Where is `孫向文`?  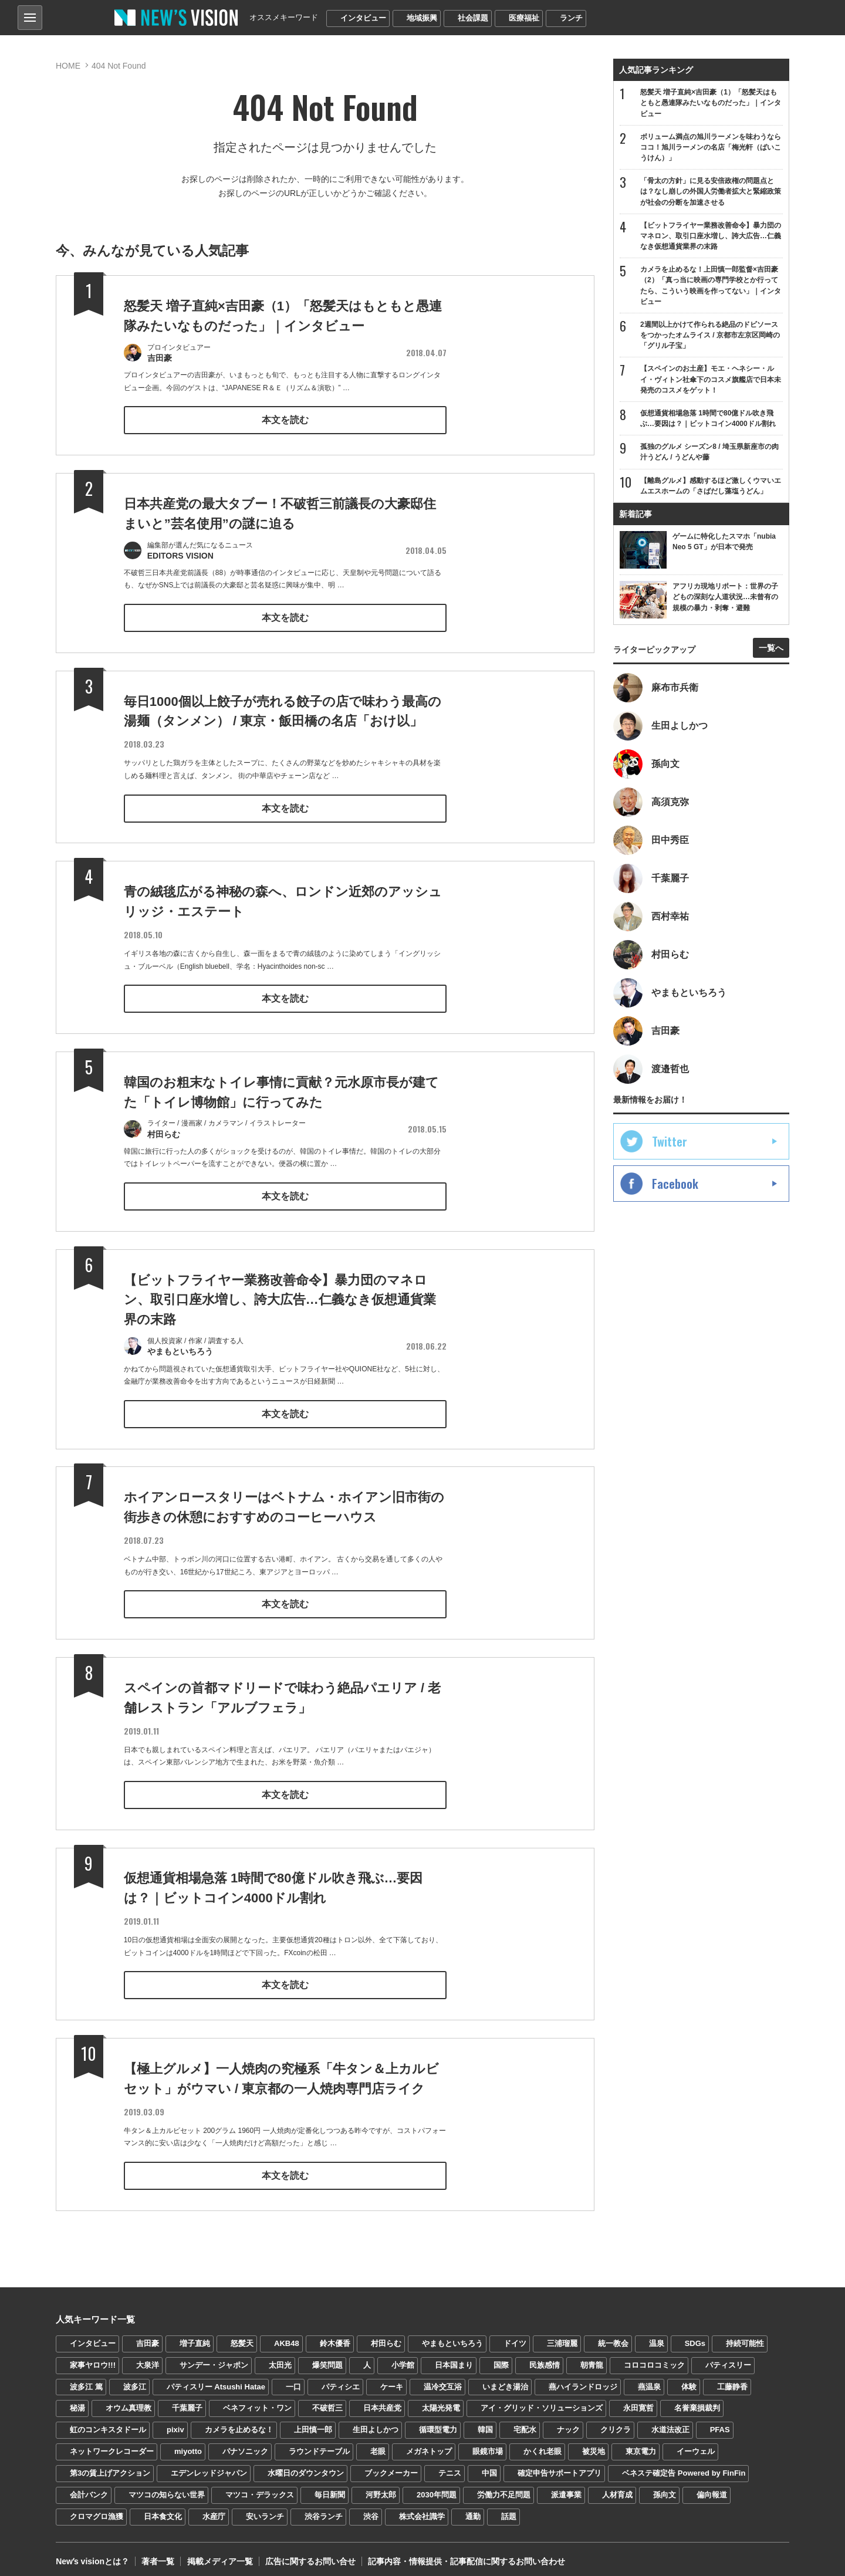
孫向文 is located at coordinates (664, 2486).